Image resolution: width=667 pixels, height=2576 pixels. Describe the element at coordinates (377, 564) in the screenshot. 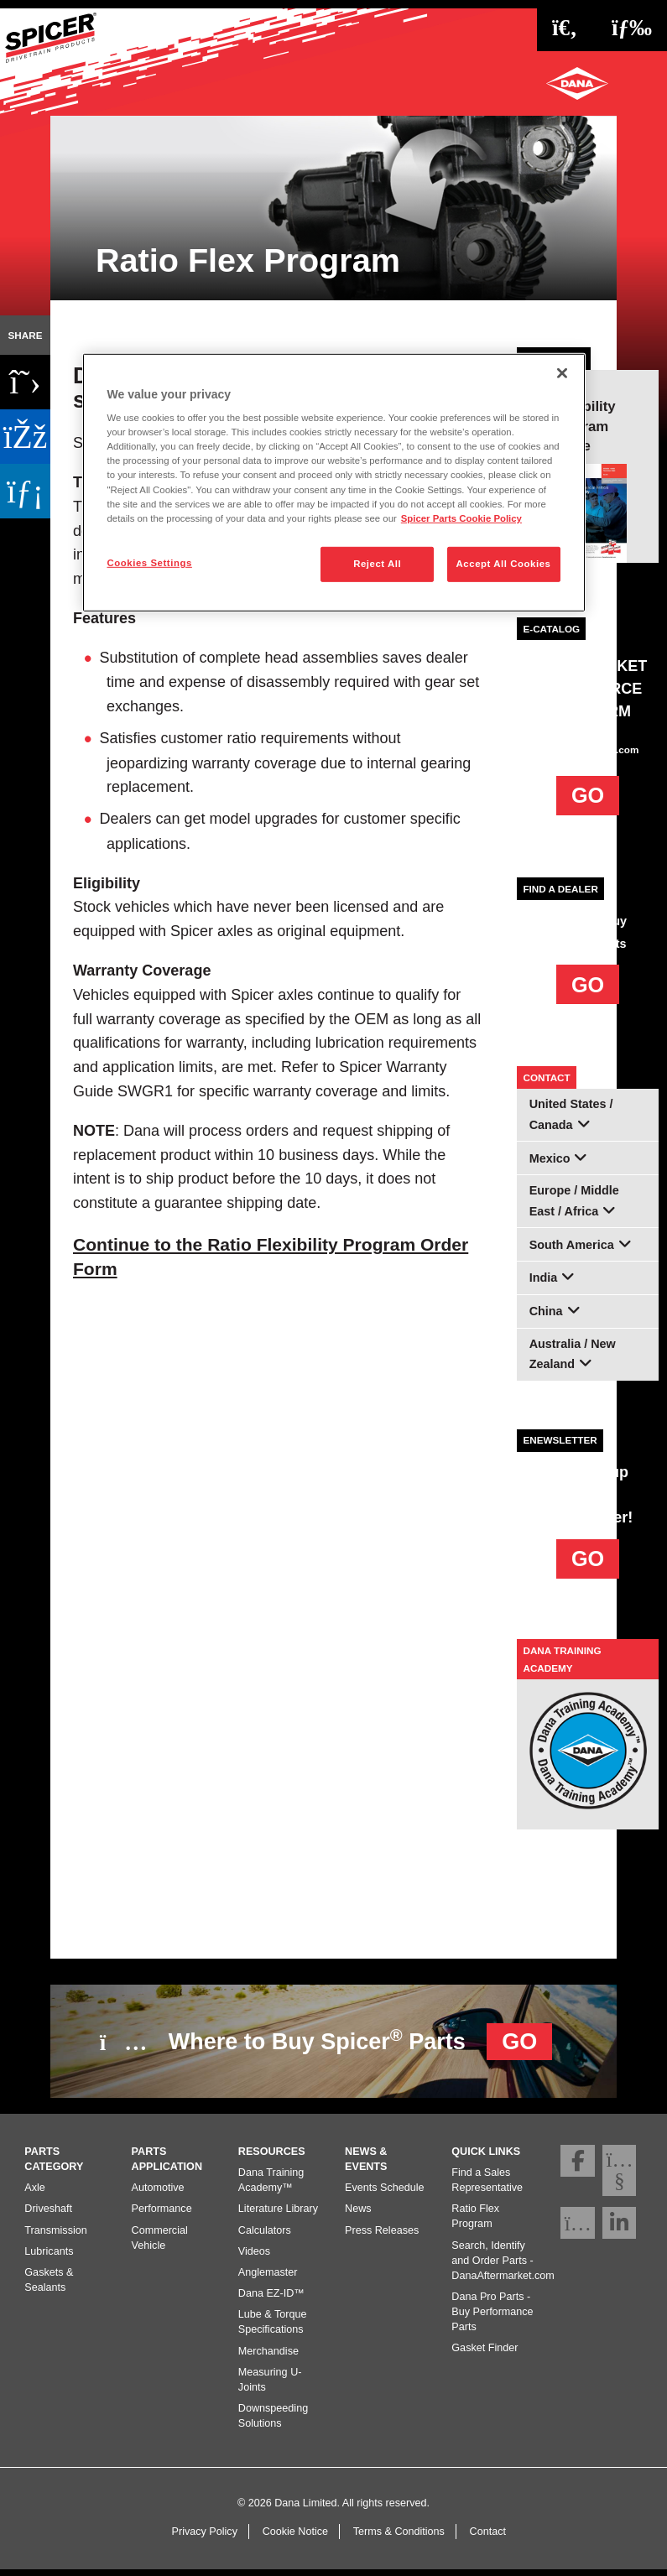

I see `Reject All` at that location.